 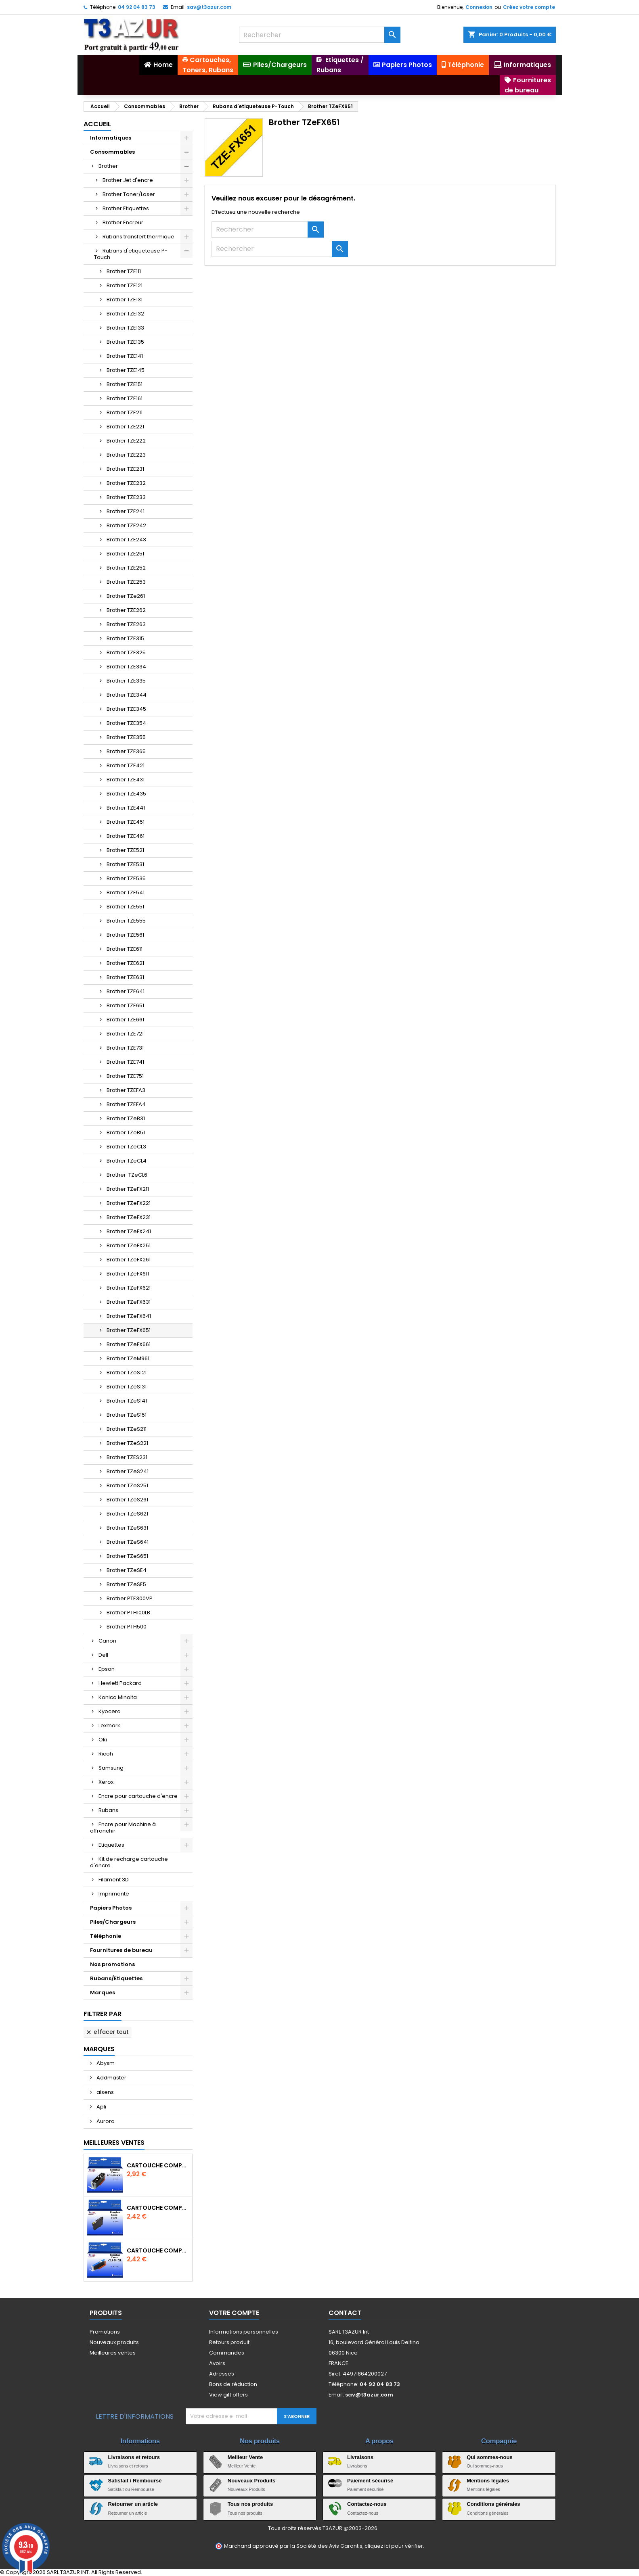 What do you see at coordinates (127, 1485) in the screenshot?
I see `Brother TZeS251` at bounding box center [127, 1485].